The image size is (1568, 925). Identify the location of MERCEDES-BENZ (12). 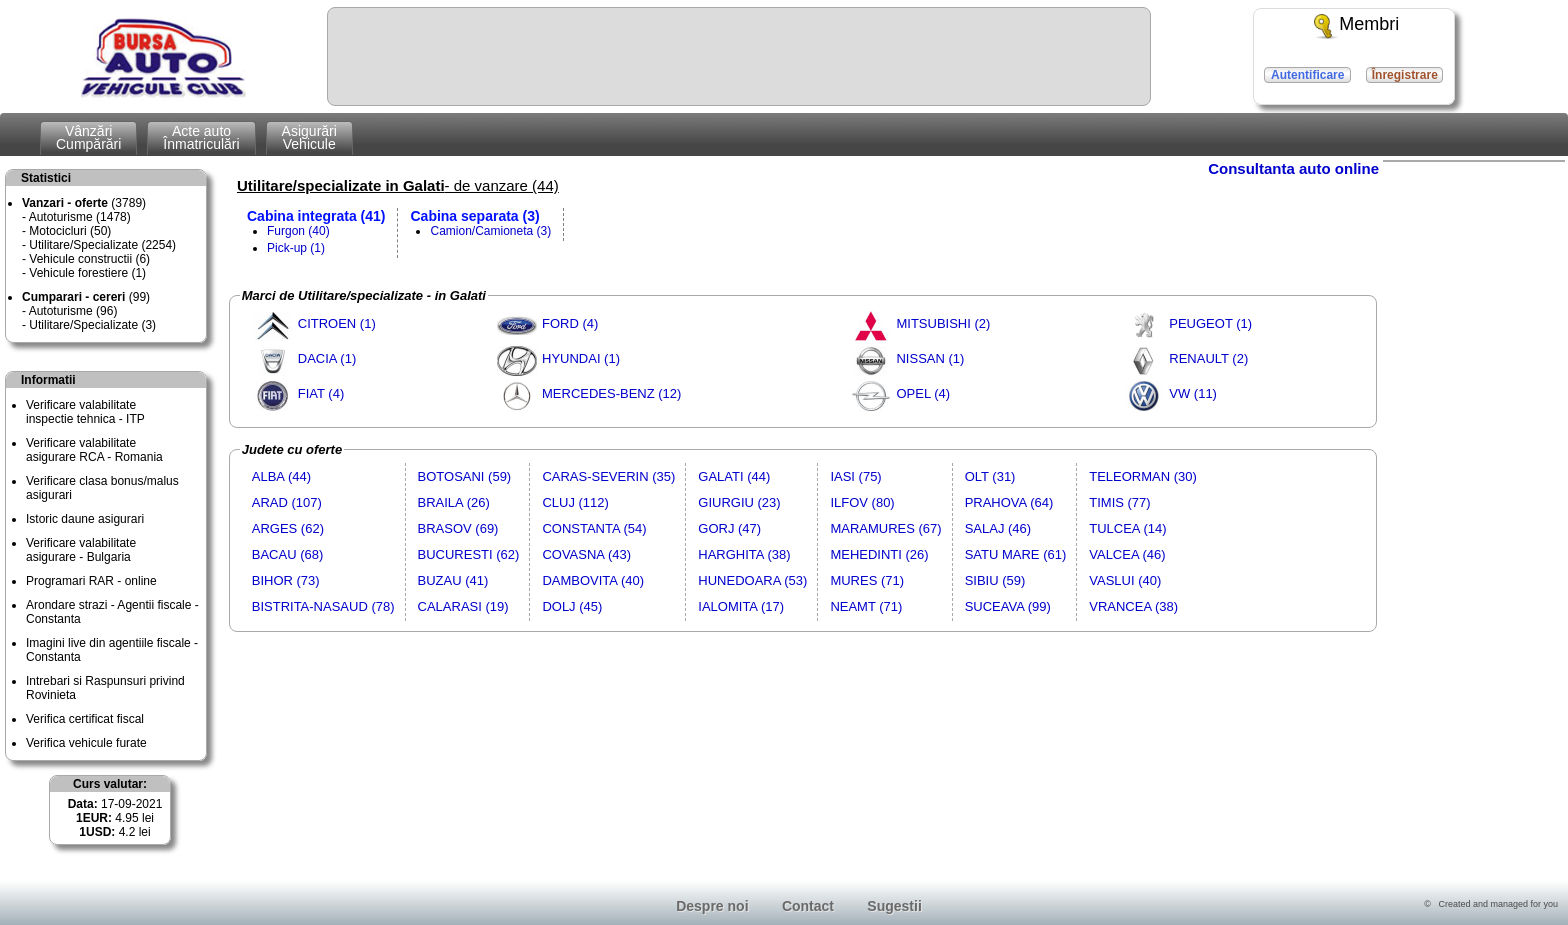
(611, 393).